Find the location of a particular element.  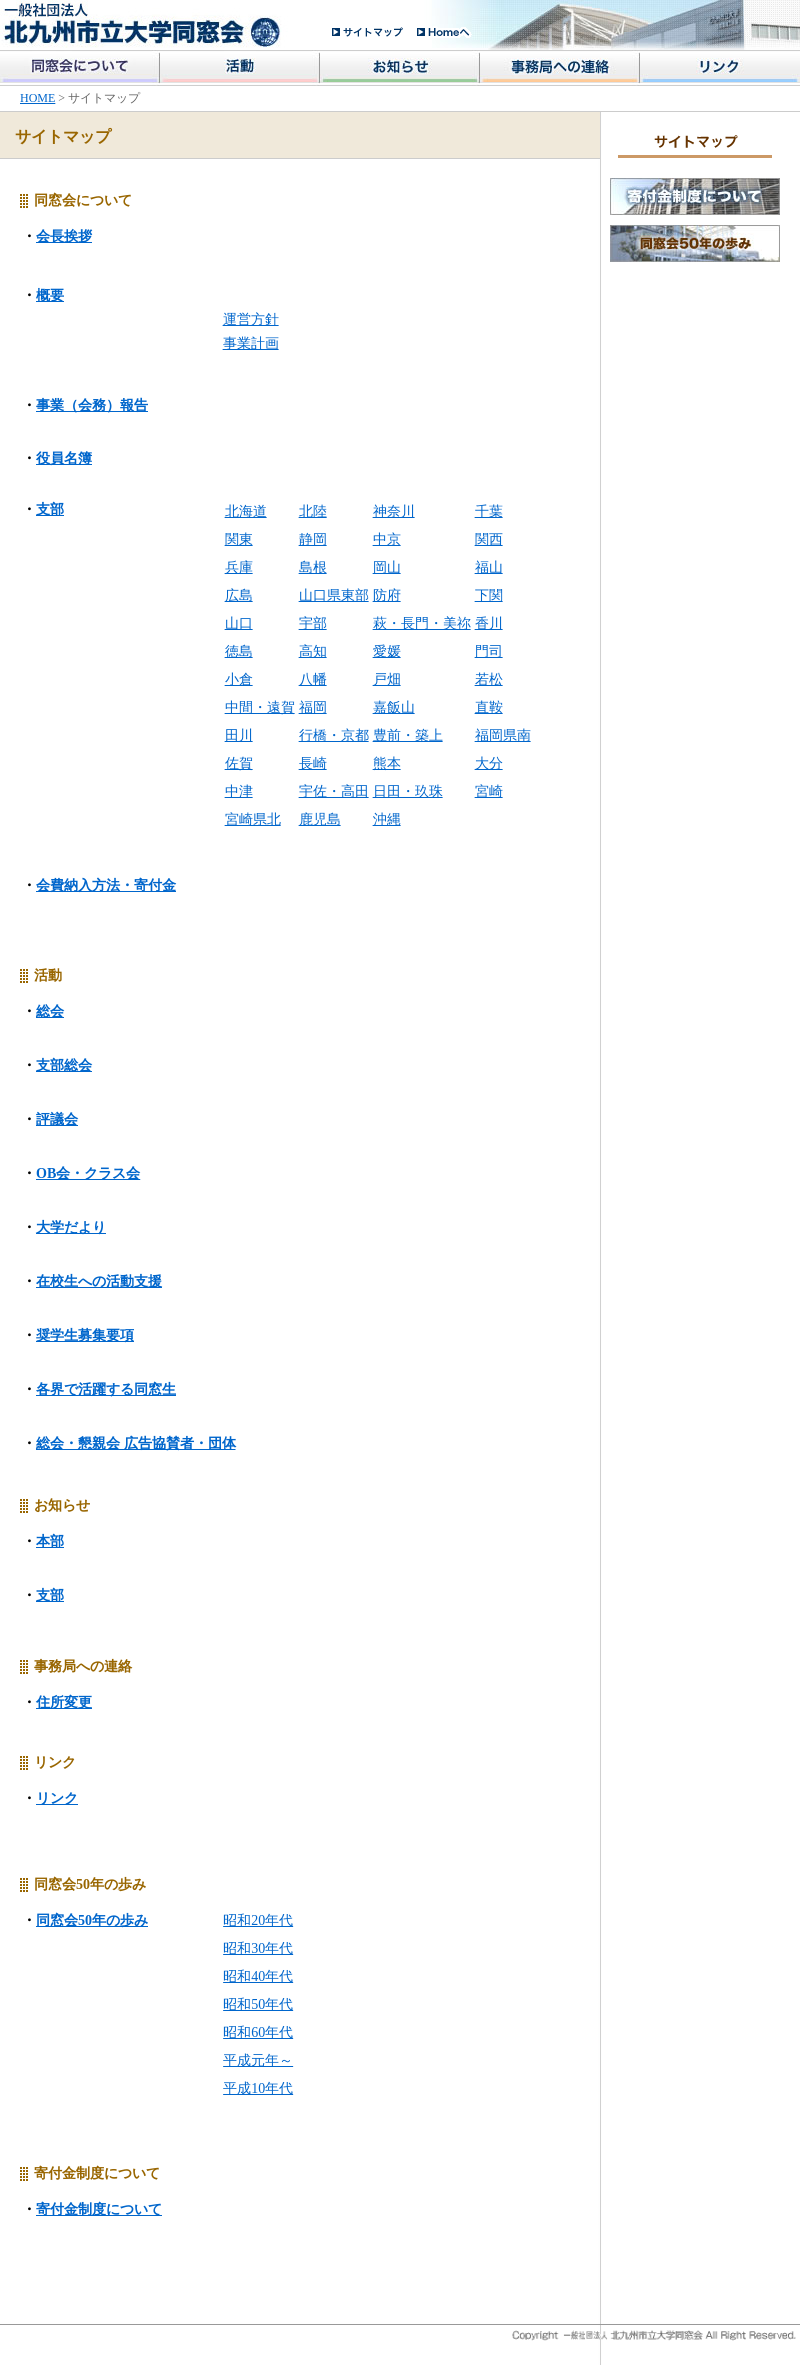

沖縄 is located at coordinates (387, 819).